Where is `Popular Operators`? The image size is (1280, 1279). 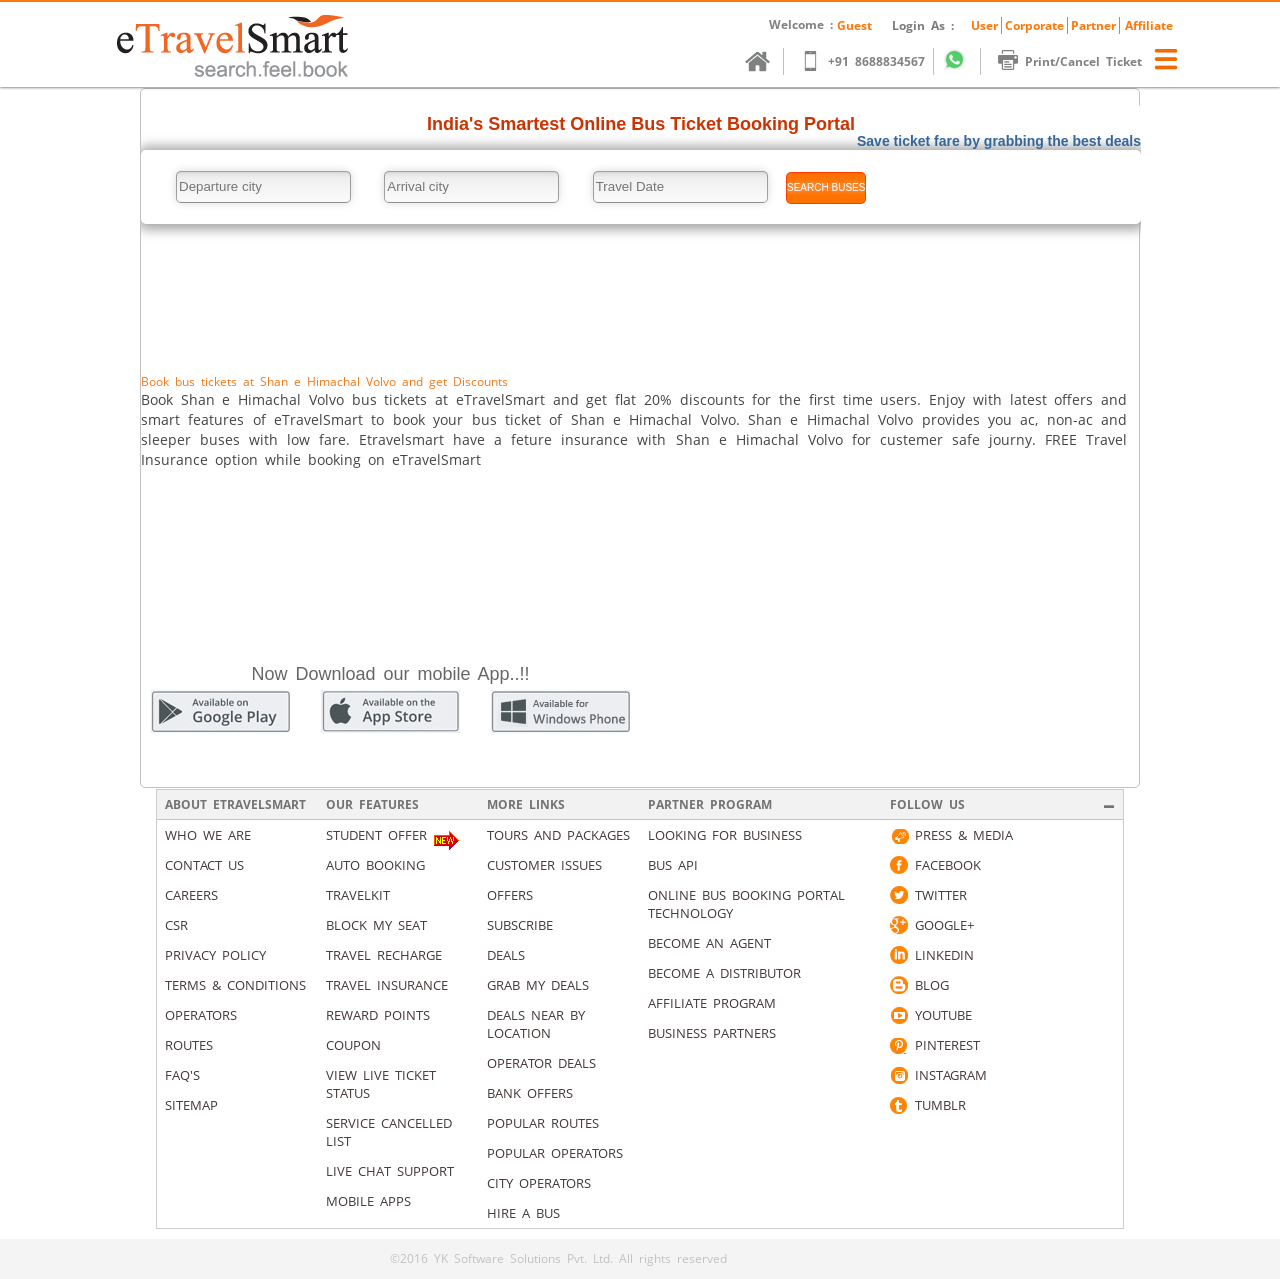 Popular Operators is located at coordinates (555, 1153).